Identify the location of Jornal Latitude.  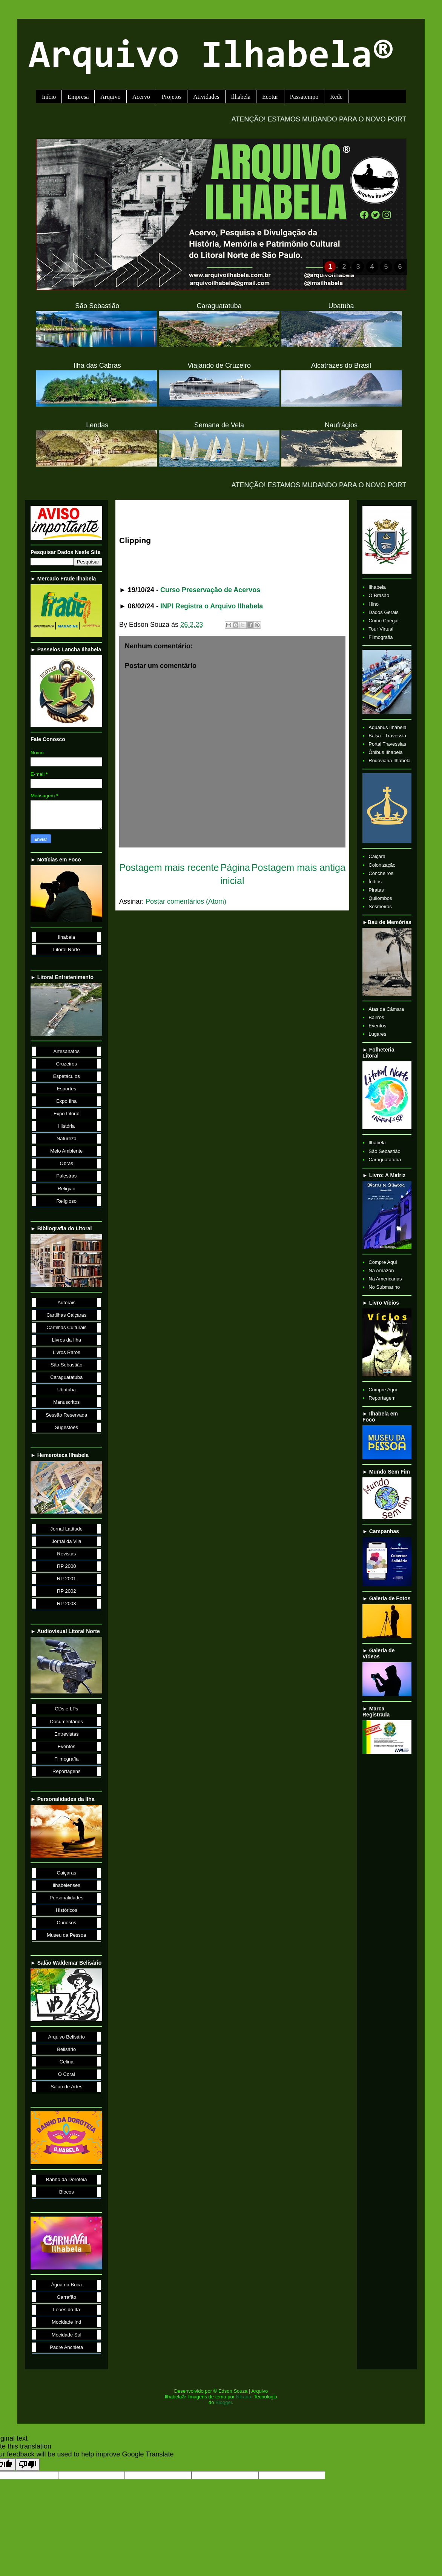
(67, 1529).